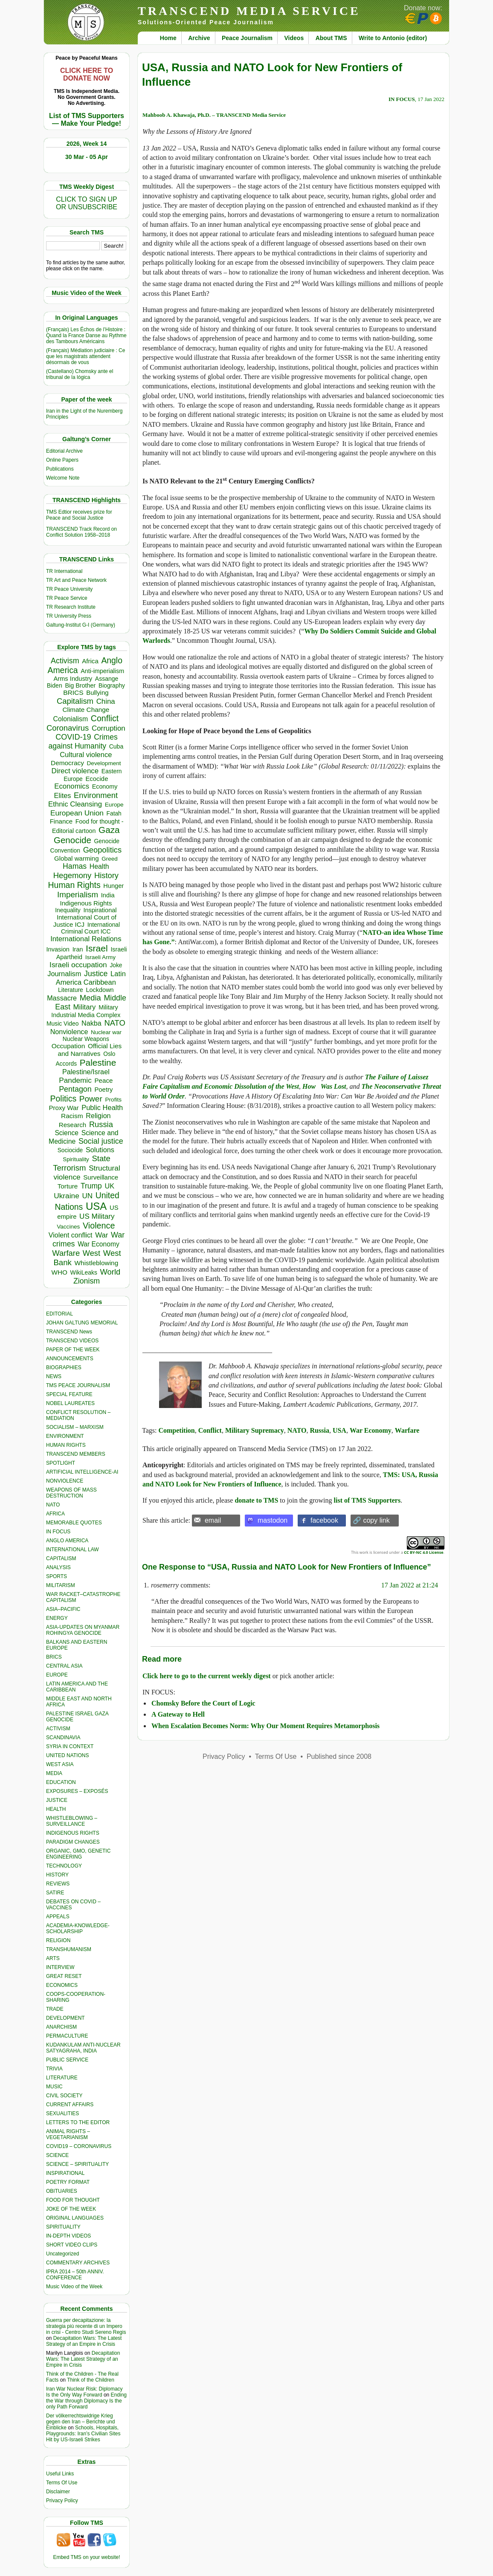 The image size is (493, 2576). I want to click on GREAT RESET, so click(64, 1976).